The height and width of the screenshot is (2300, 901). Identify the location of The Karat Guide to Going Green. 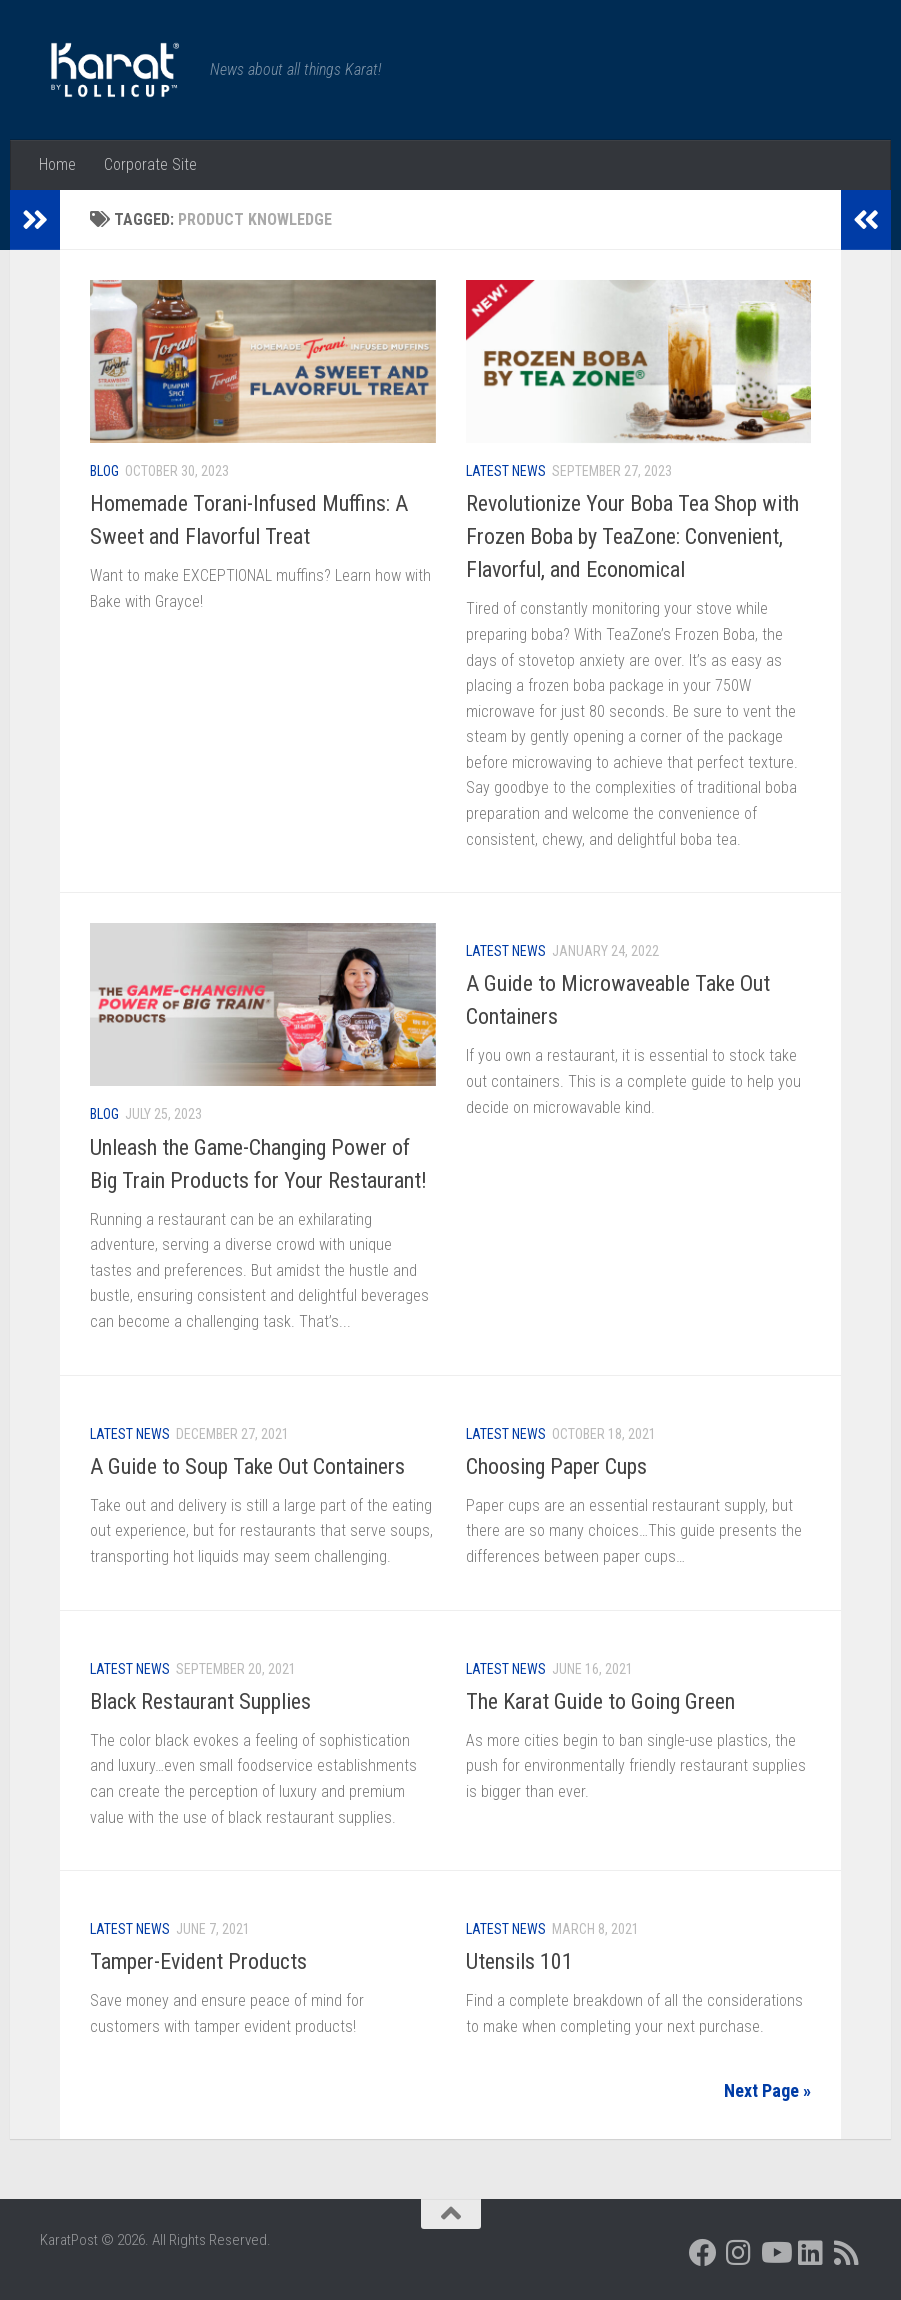
(600, 1701).